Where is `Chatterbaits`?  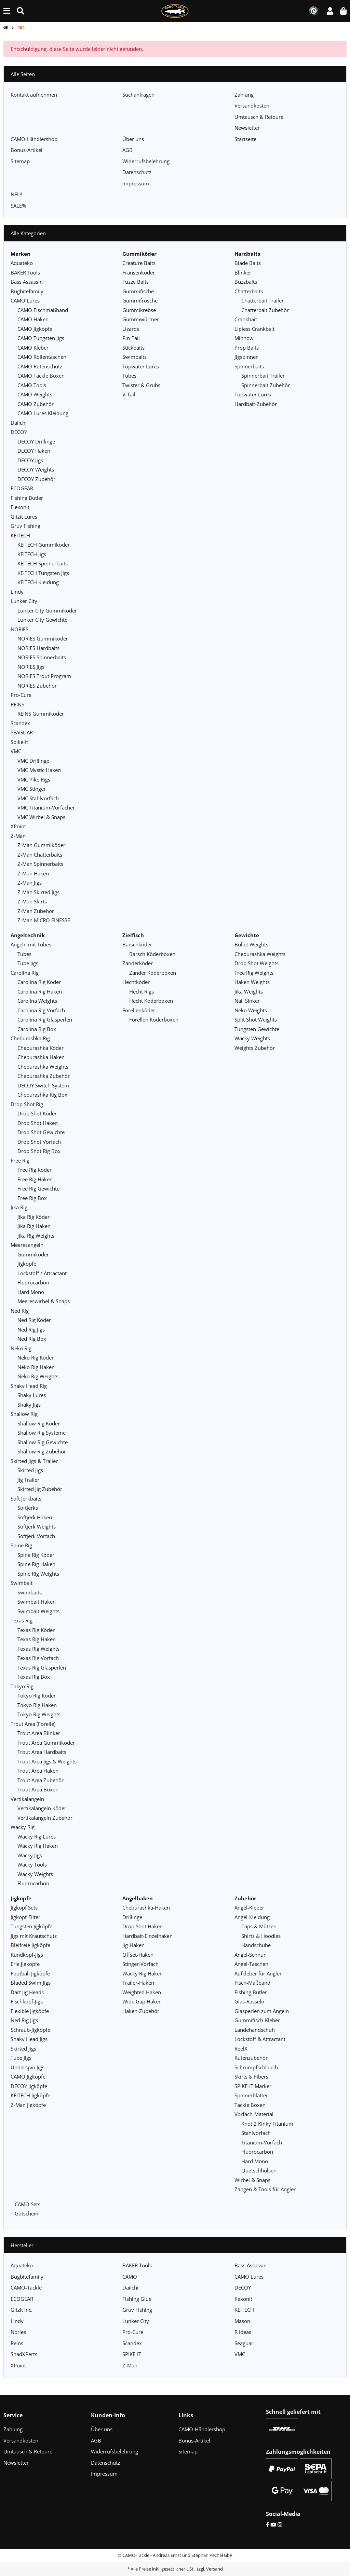 Chatterbaits is located at coordinates (248, 291).